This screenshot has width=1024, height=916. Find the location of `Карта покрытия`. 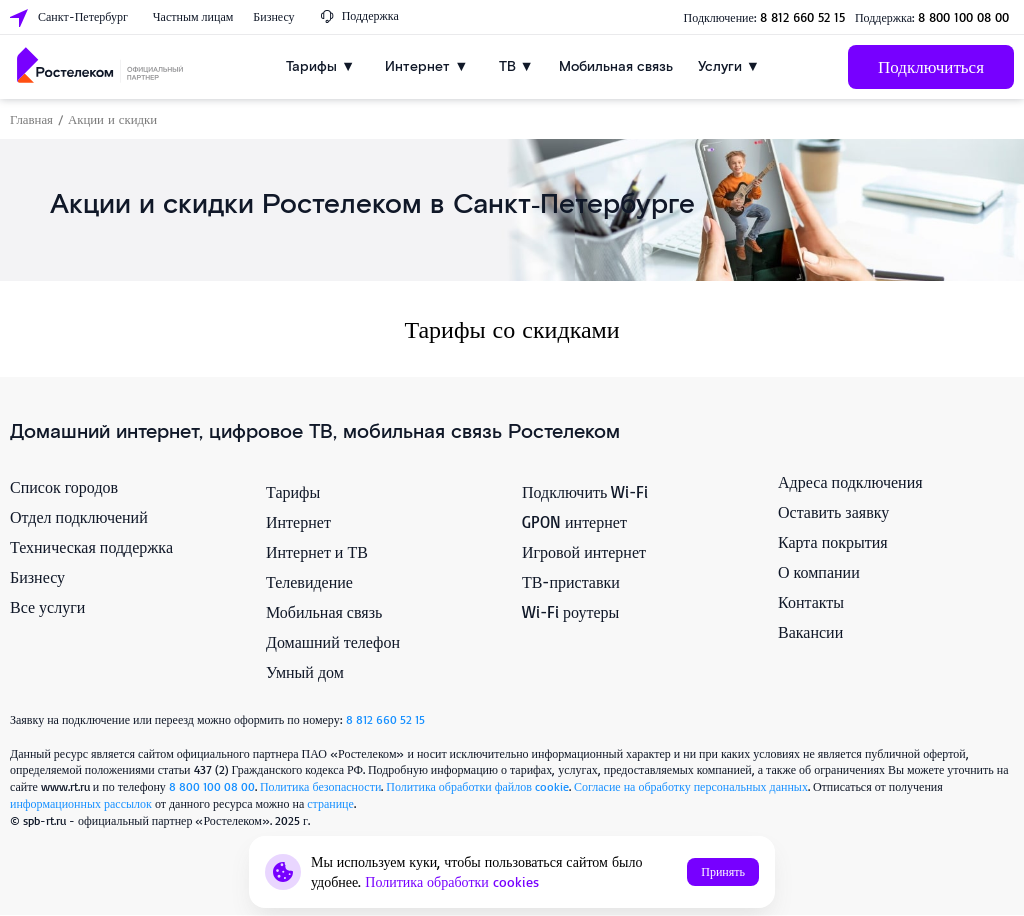

Карта покрытия is located at coordinates (833, 542).